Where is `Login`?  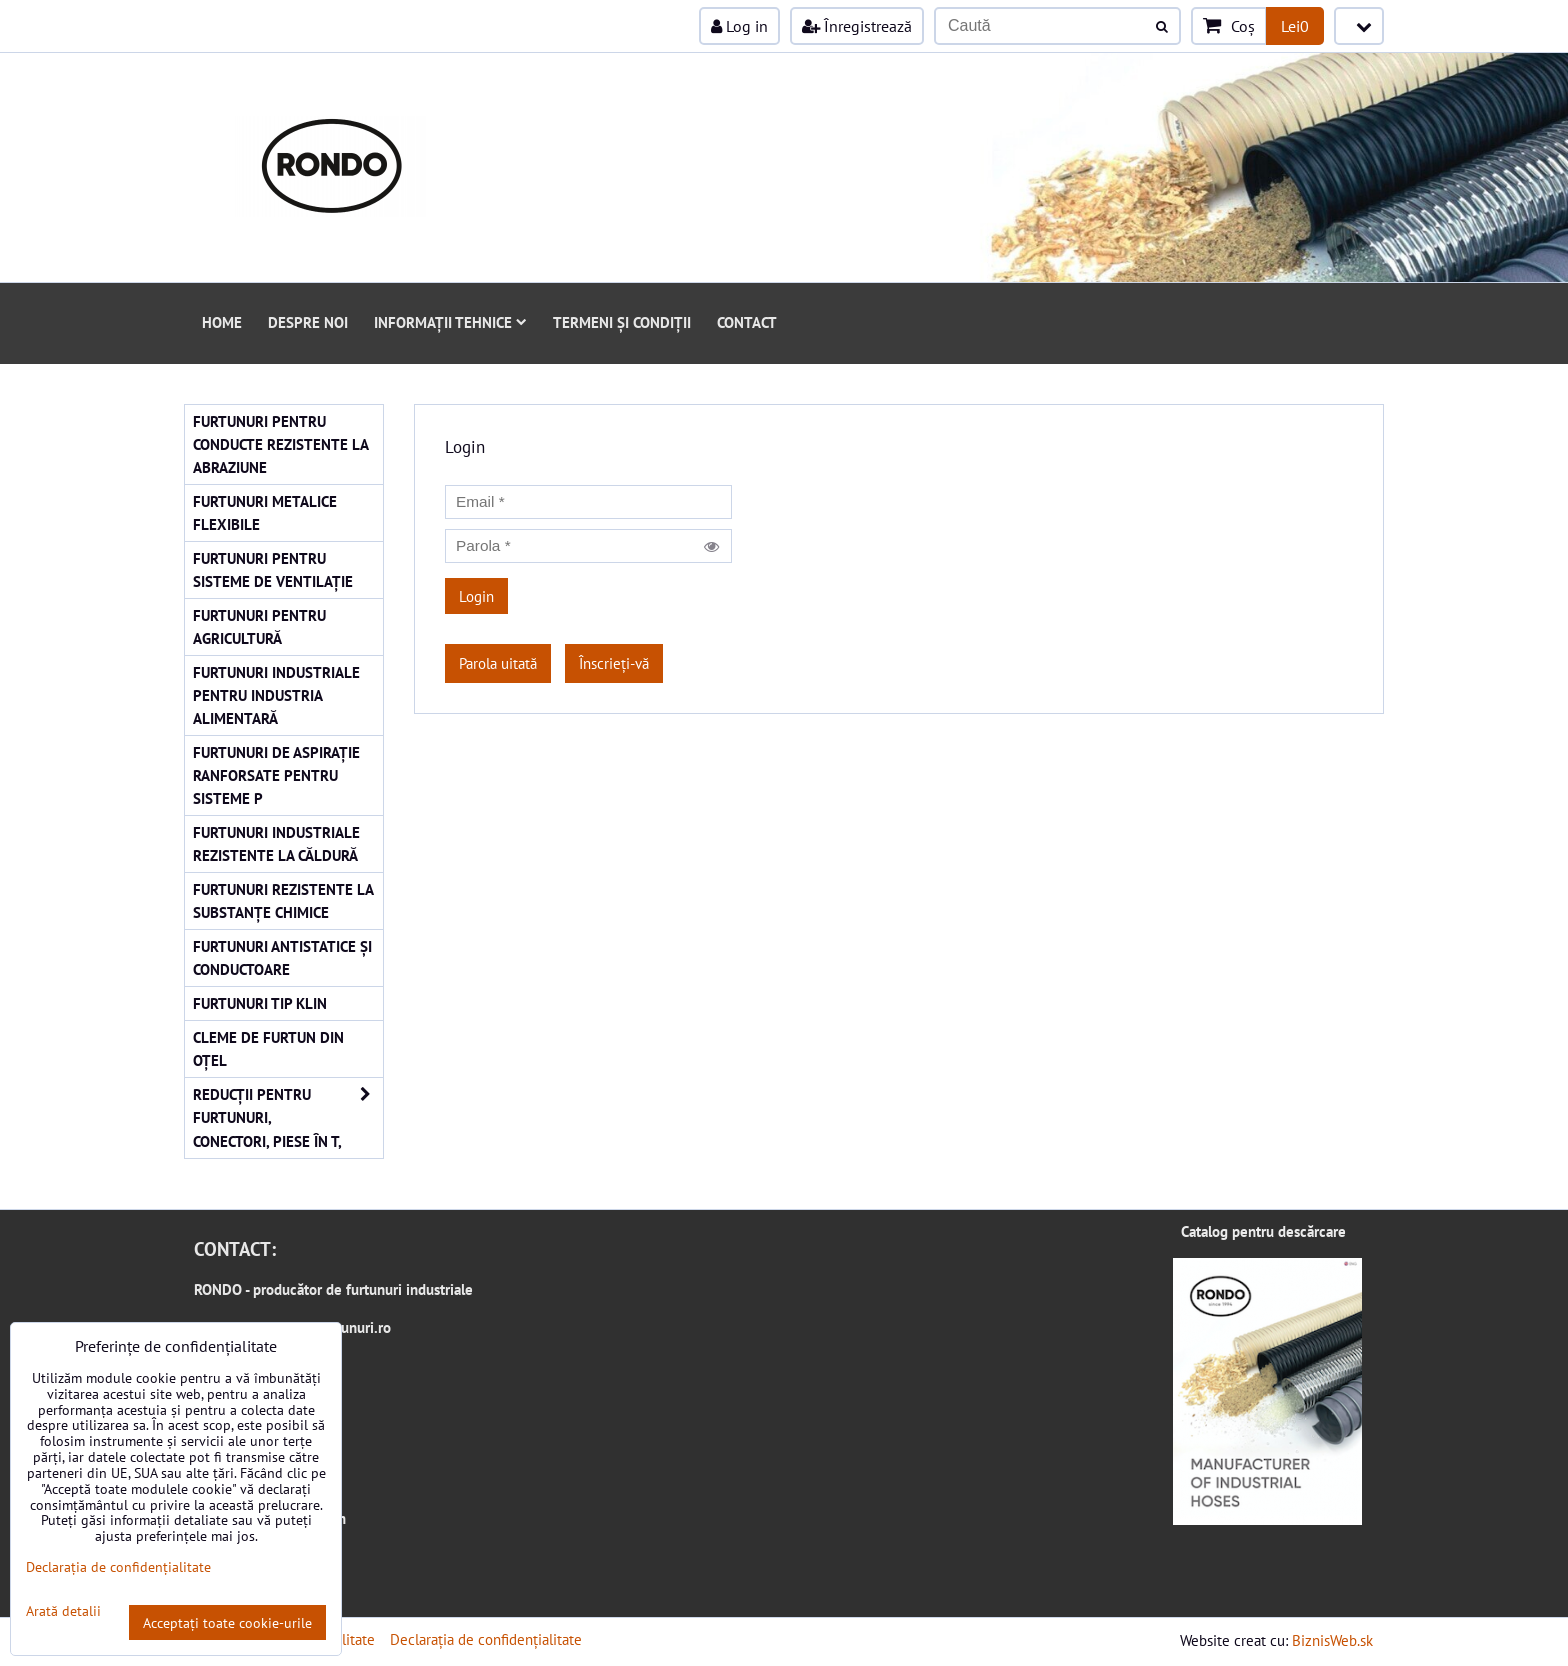
Login is located at coordinates (476, 596).